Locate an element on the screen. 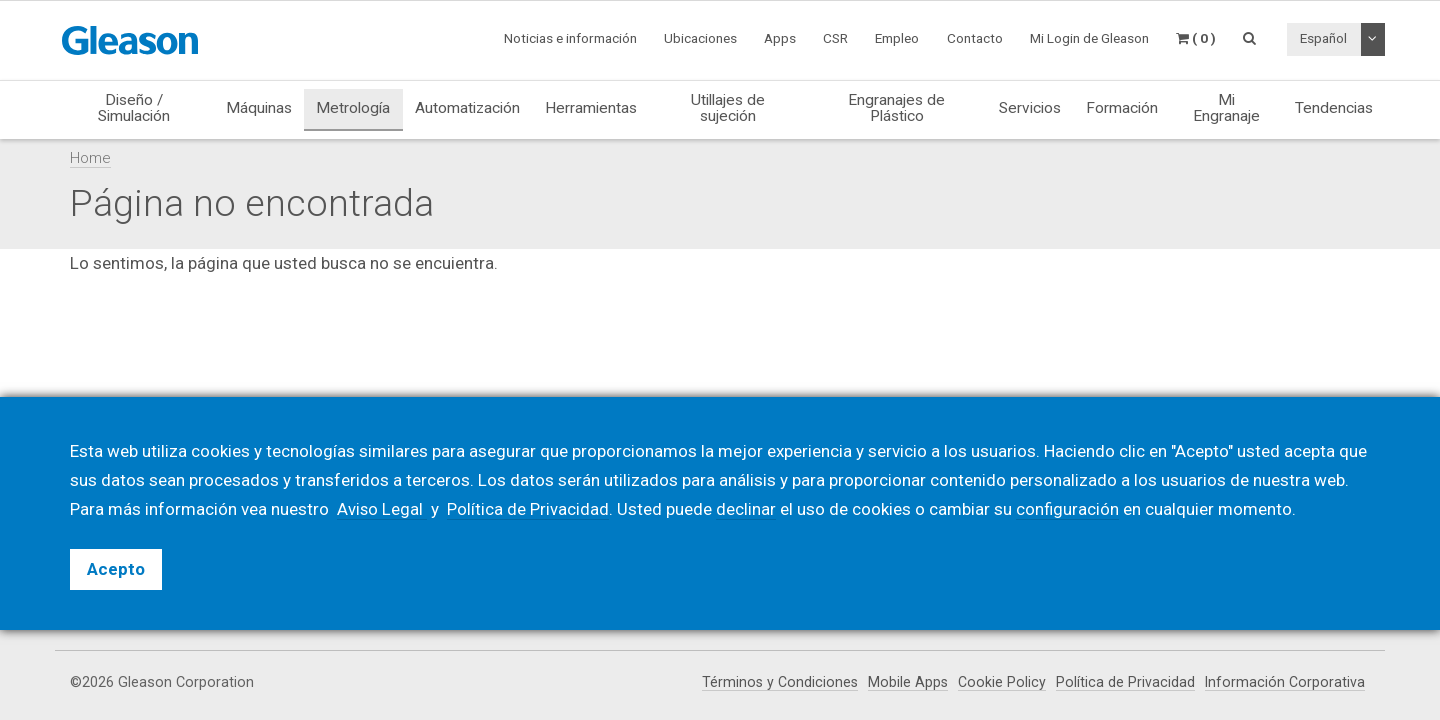  Español is located at coordinates (1323, 38).